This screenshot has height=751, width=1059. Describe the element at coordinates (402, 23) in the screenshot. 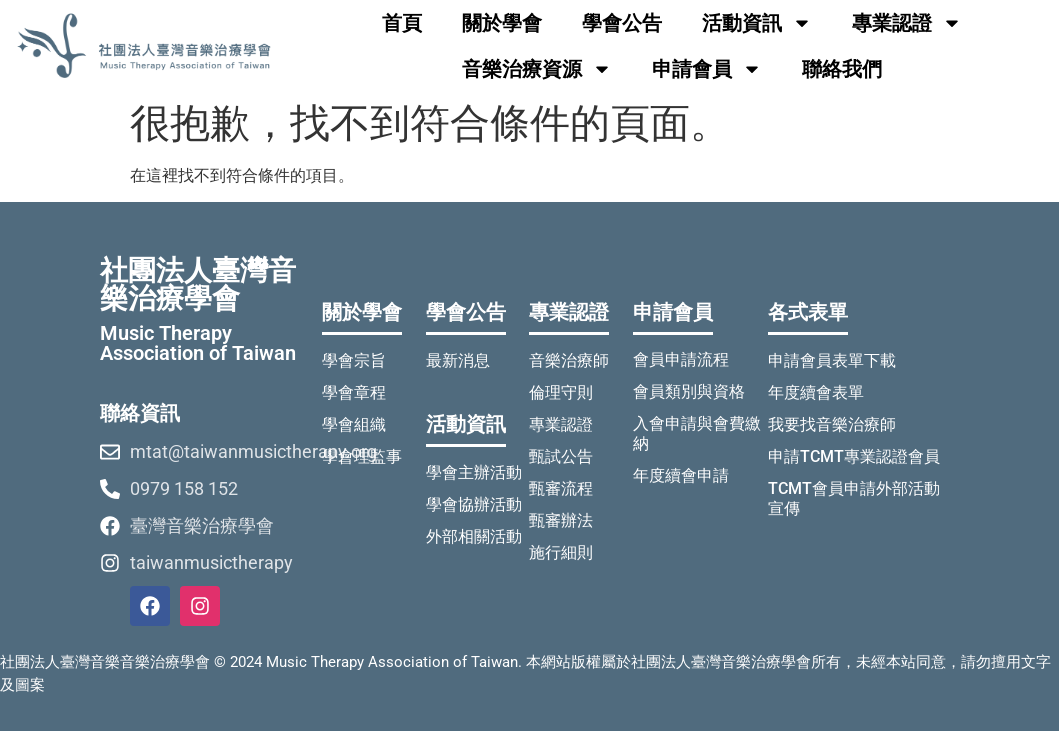

I see `首頁` at that location.